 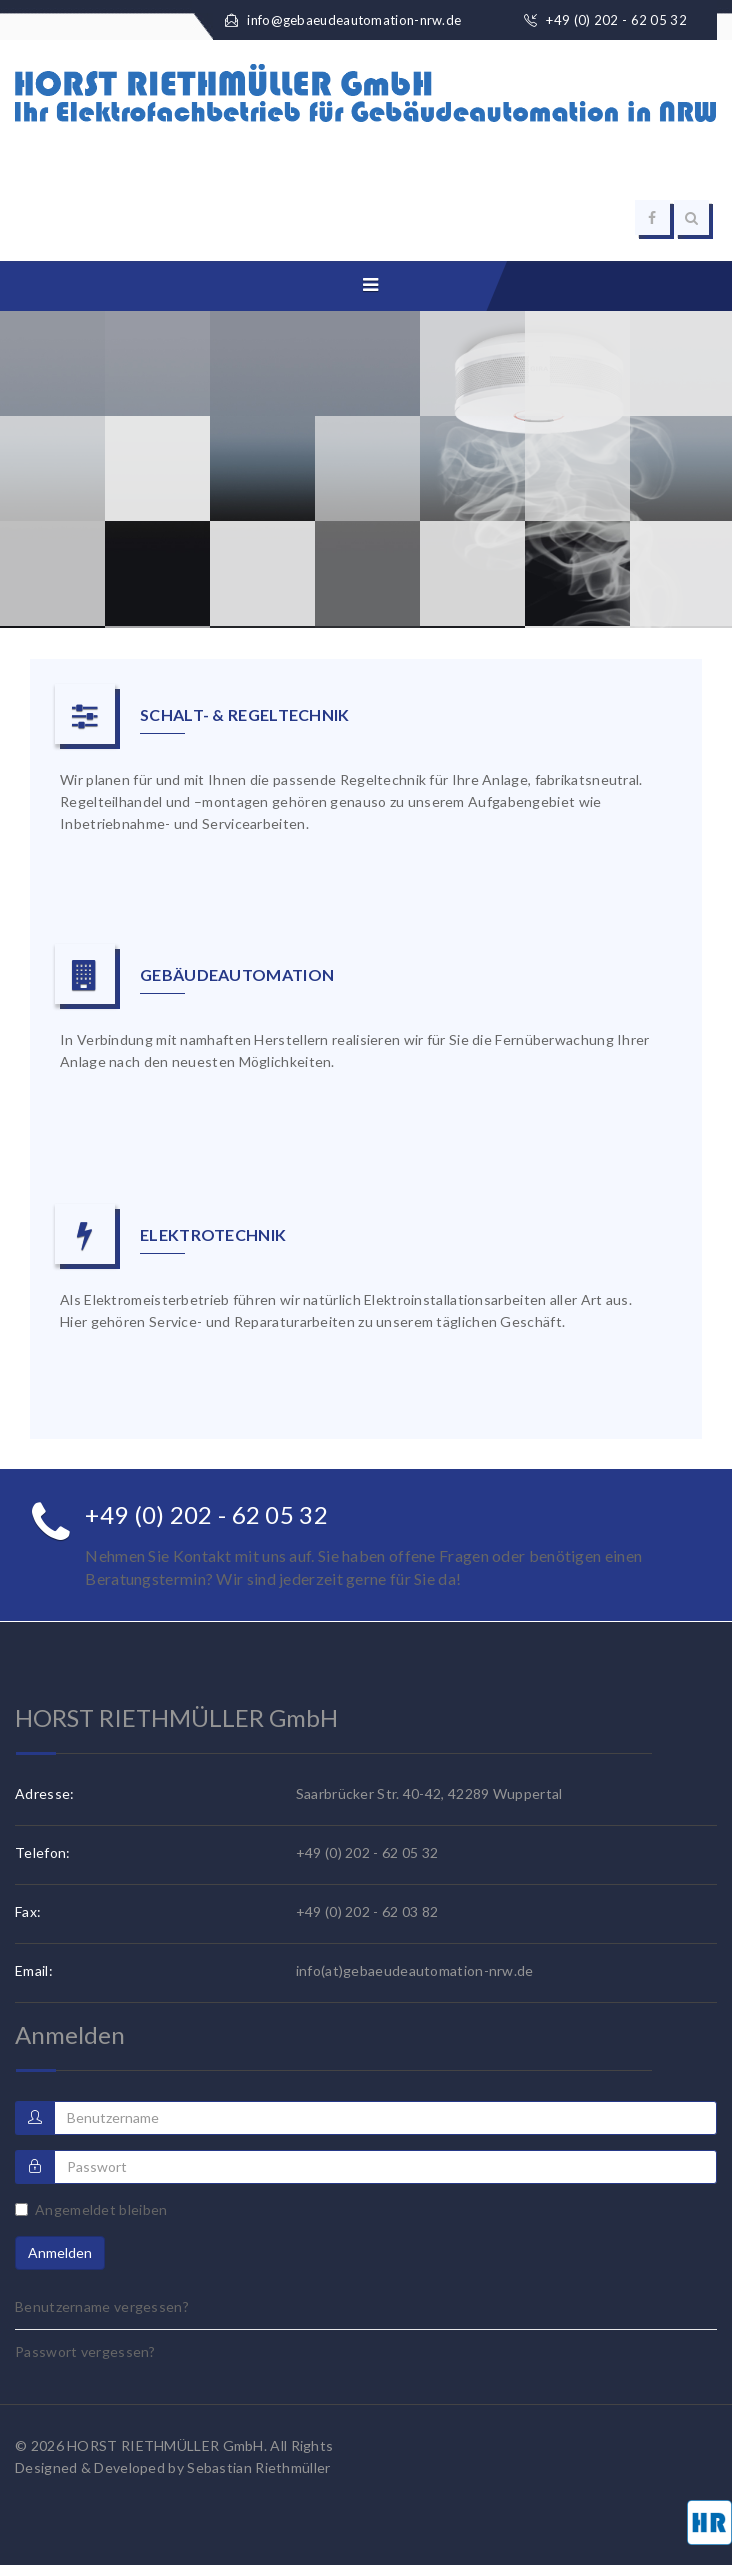 What do you see at coordinates (60, 2252) in the screenshot?
I see `Anmelden` at bounding box center [60, 2252].